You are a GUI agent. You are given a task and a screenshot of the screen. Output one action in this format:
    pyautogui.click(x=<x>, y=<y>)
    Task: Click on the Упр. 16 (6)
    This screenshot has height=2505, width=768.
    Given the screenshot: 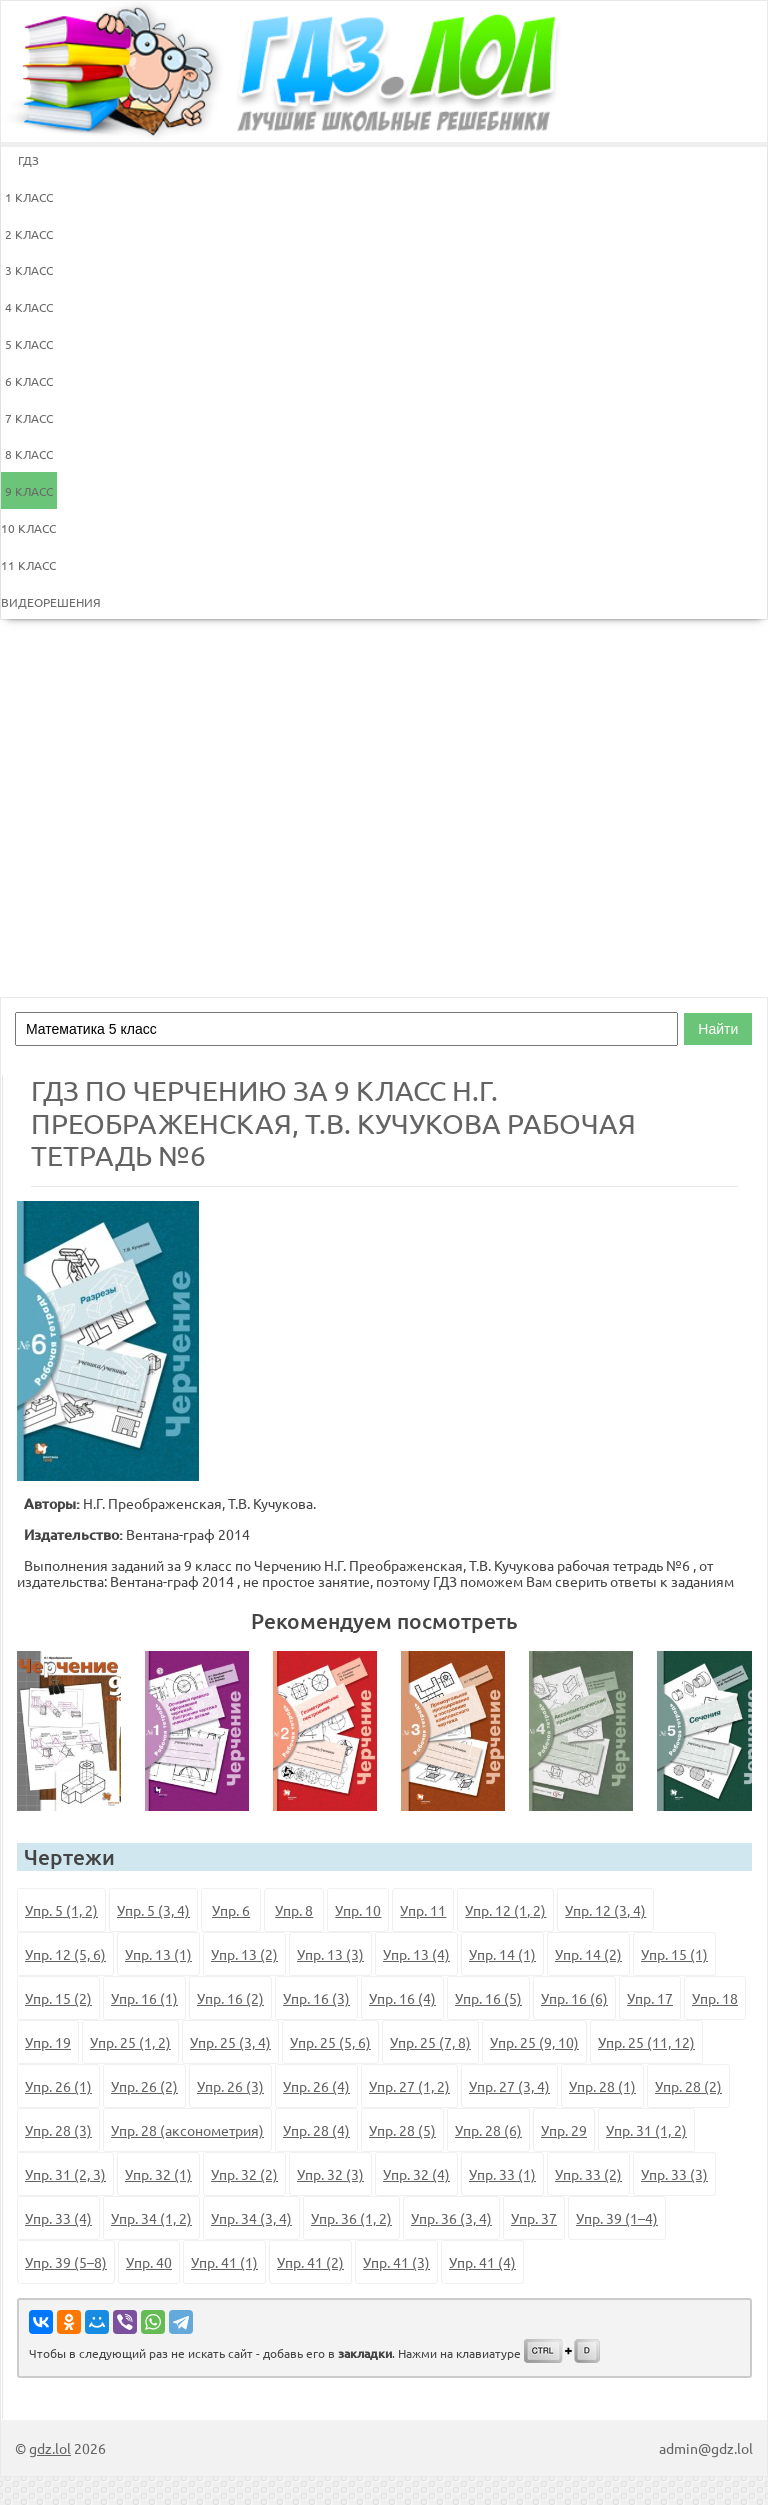 What is the action you would take?
    pyautogui.click(x=574, y=1998)
    